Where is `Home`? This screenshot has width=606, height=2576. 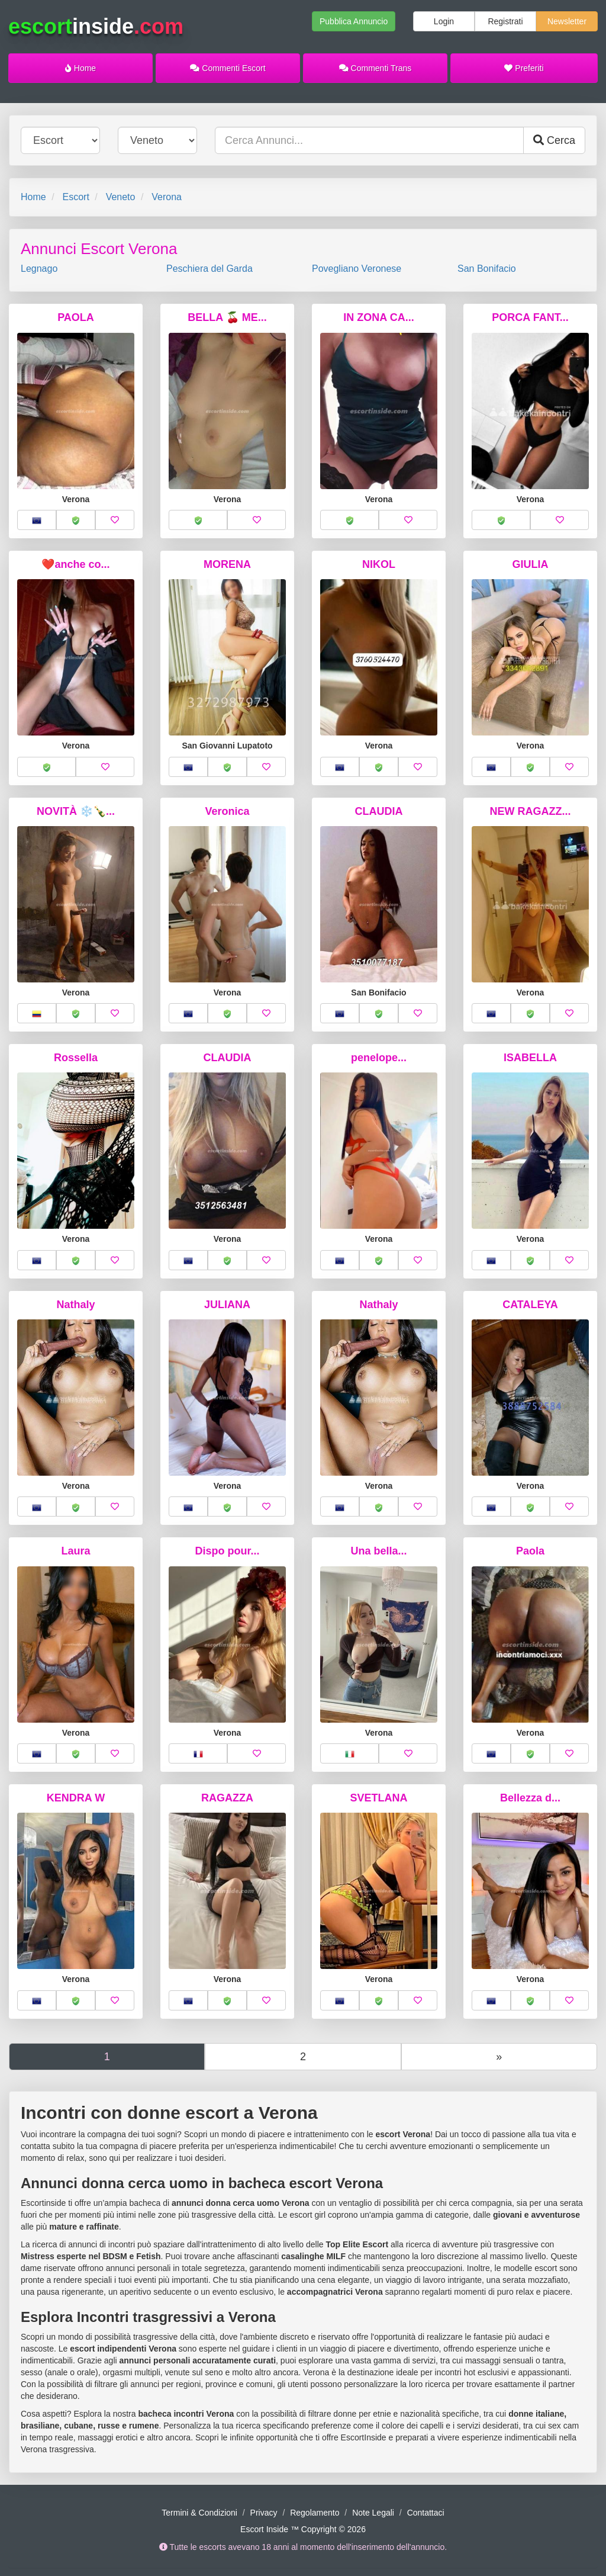
Home is located at coordinates (80, 68).